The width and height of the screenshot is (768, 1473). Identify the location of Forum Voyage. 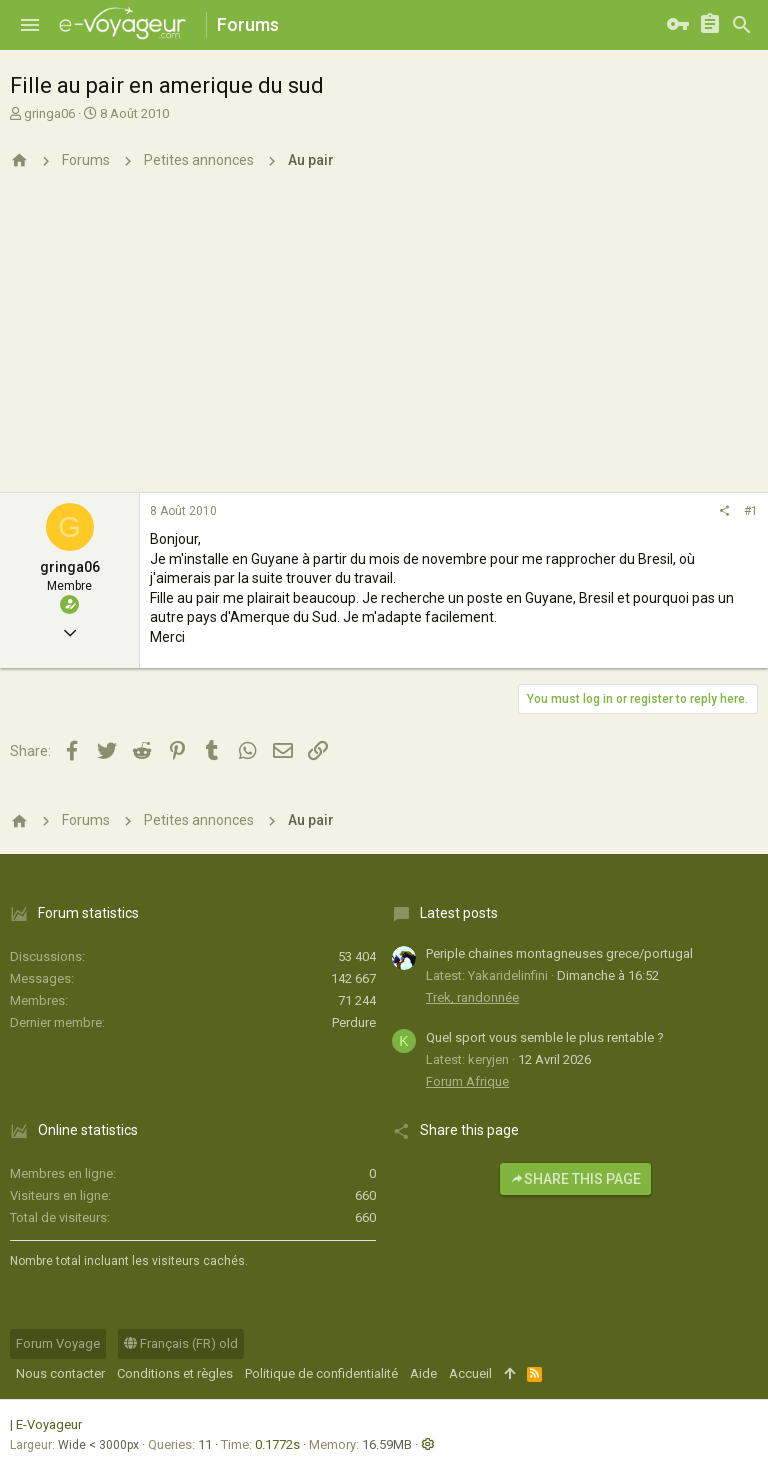
(58, 1343).